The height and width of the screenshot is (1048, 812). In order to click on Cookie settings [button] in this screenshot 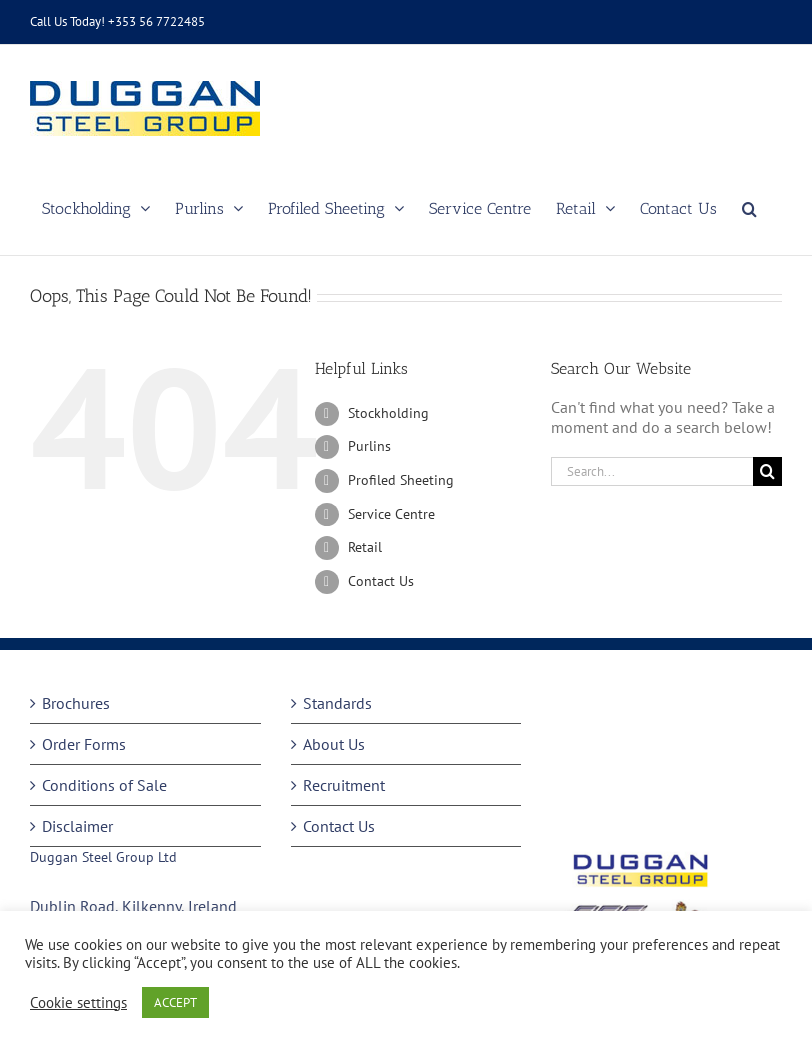, I will do `click(78, 1003)`.